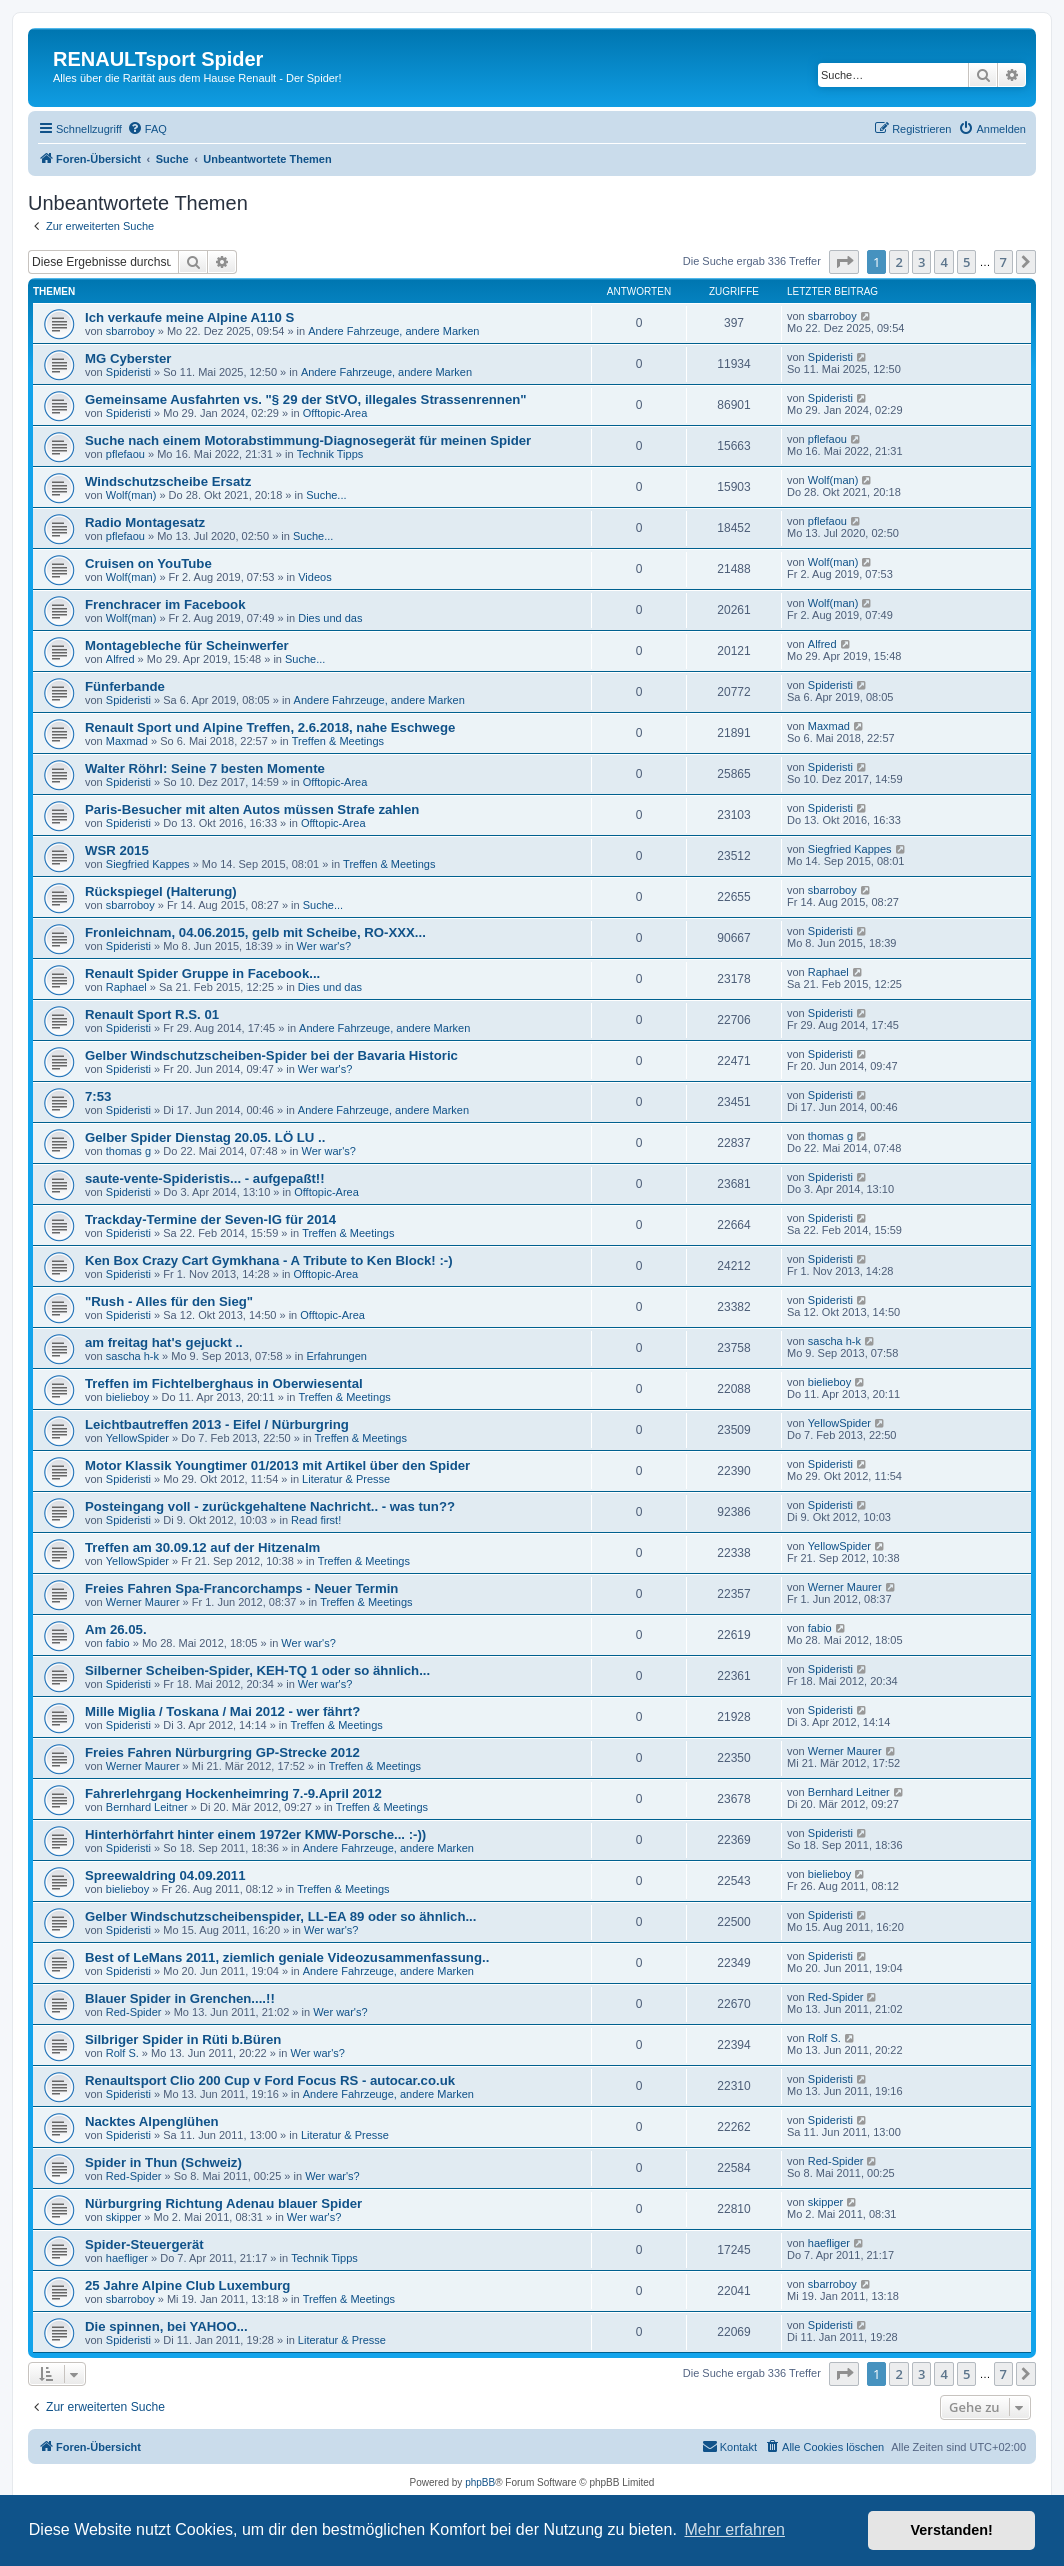 The height and width of the screenshot is (2566, 1064). Describe the element at coordinates (120, 659) in the screenshot. I see `Alfred` at that location.